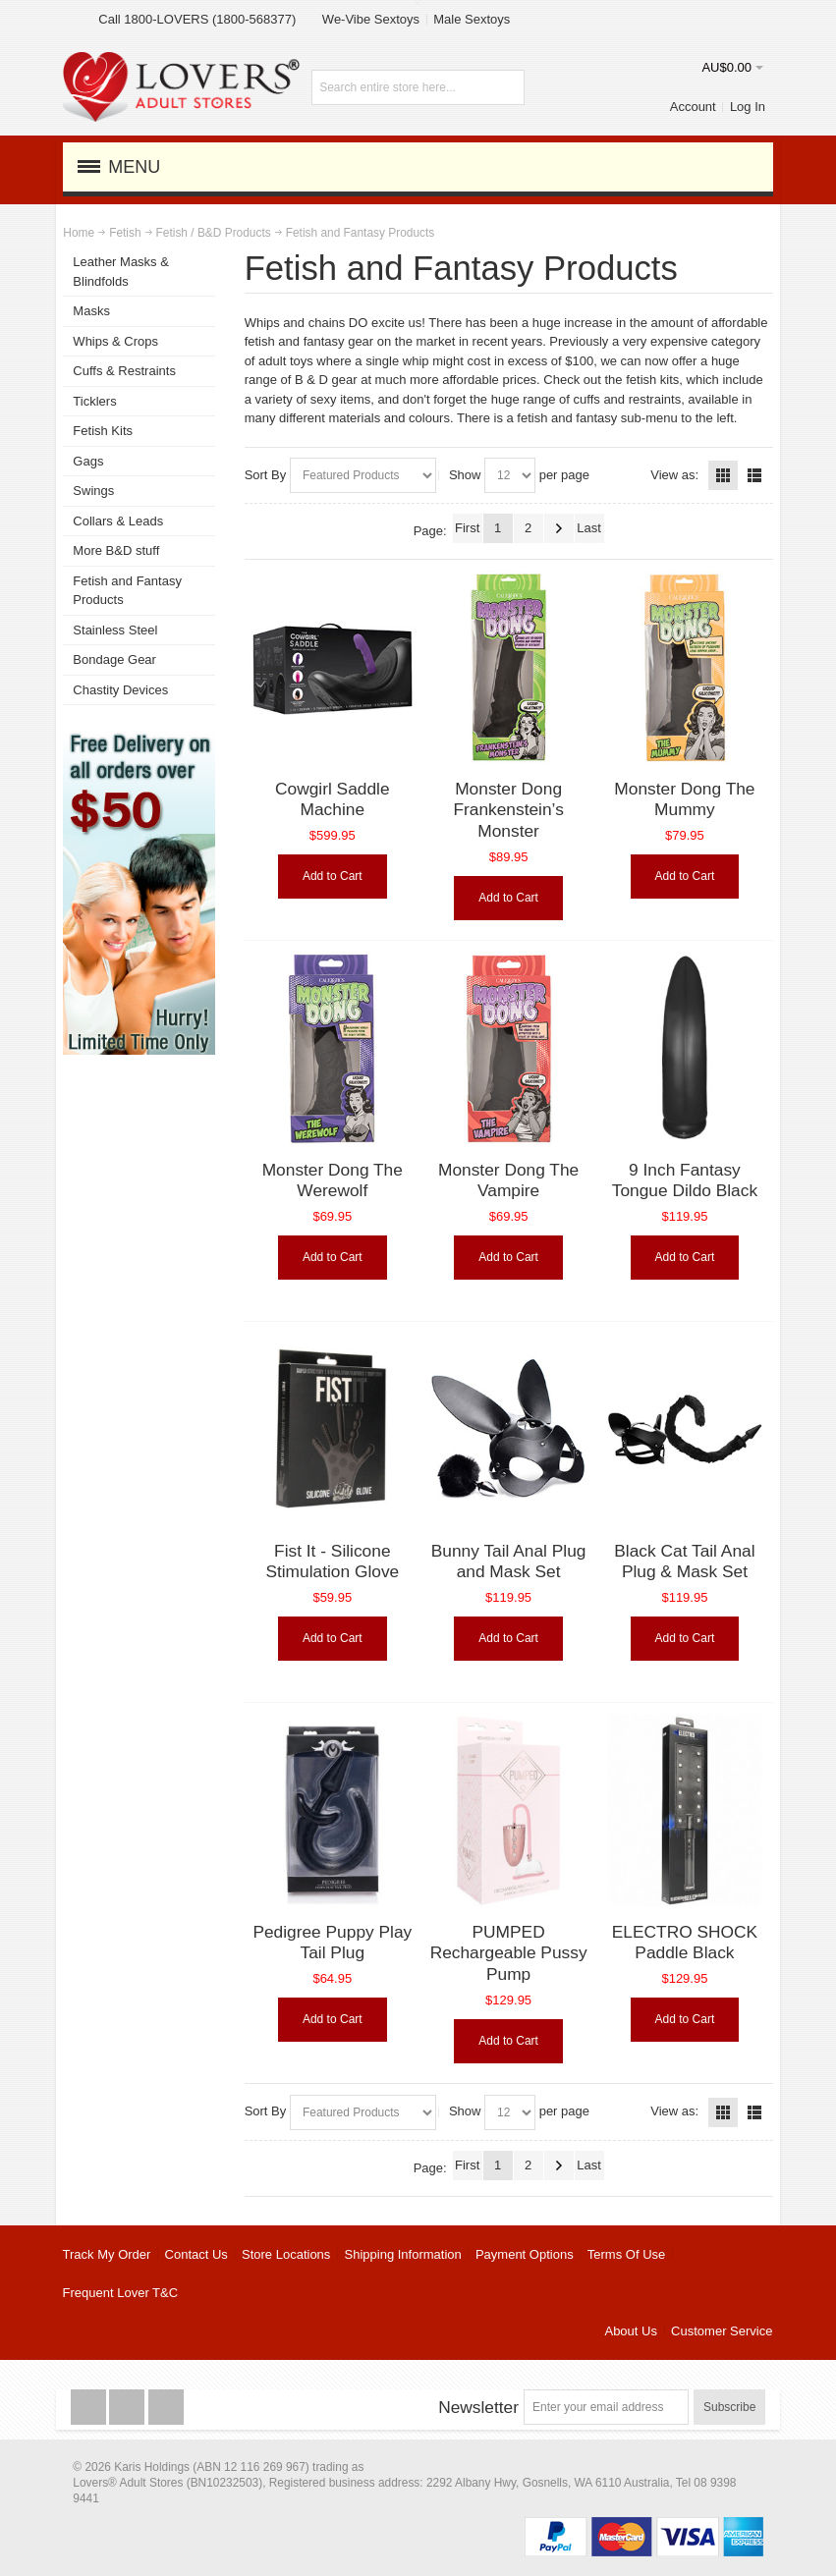 The height and width of the screenshot is (2576, 836). Describe the element at coordinates (471, 19) in the screenshot. I see `Male Sextoys` at that location.